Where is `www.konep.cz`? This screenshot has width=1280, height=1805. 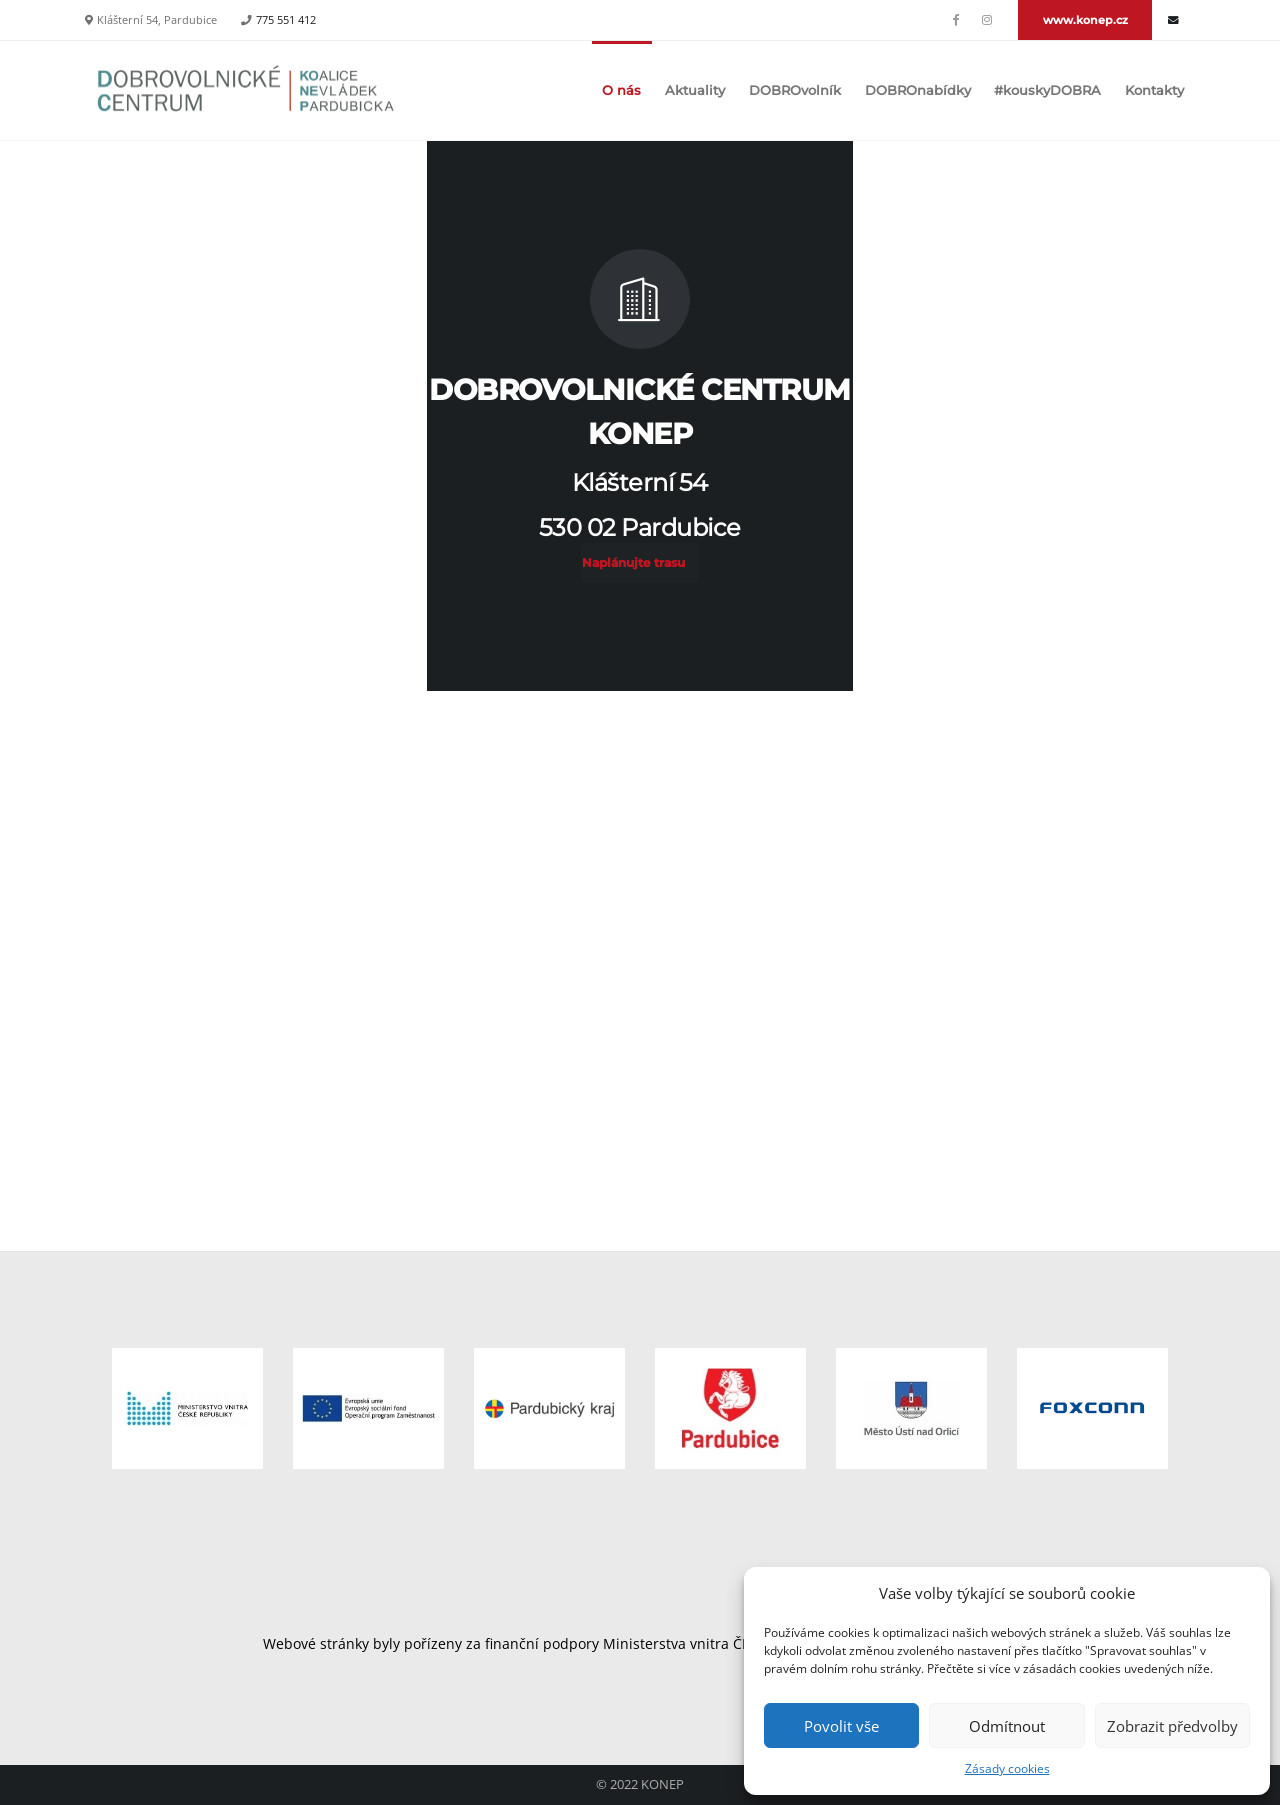
www.konep.cz is located at coordinates (1085, 20).